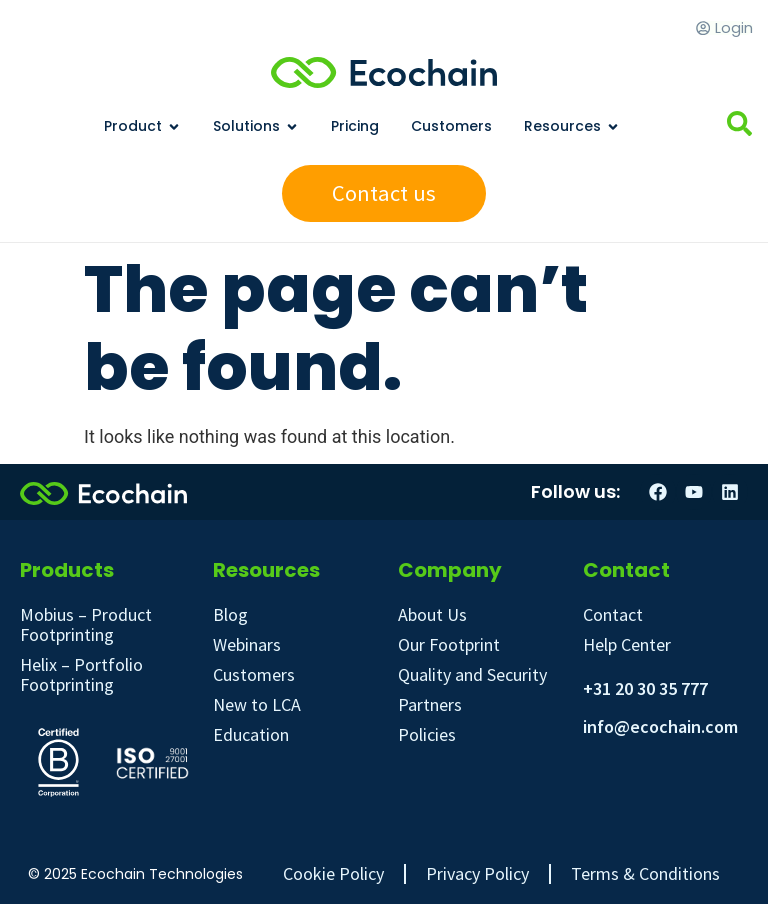 The height and width of the screenshot is (904, 768). What do you see at coordinates (427, 734) in the screenshot?
I see `Policies` at bounding box center [427, 734].